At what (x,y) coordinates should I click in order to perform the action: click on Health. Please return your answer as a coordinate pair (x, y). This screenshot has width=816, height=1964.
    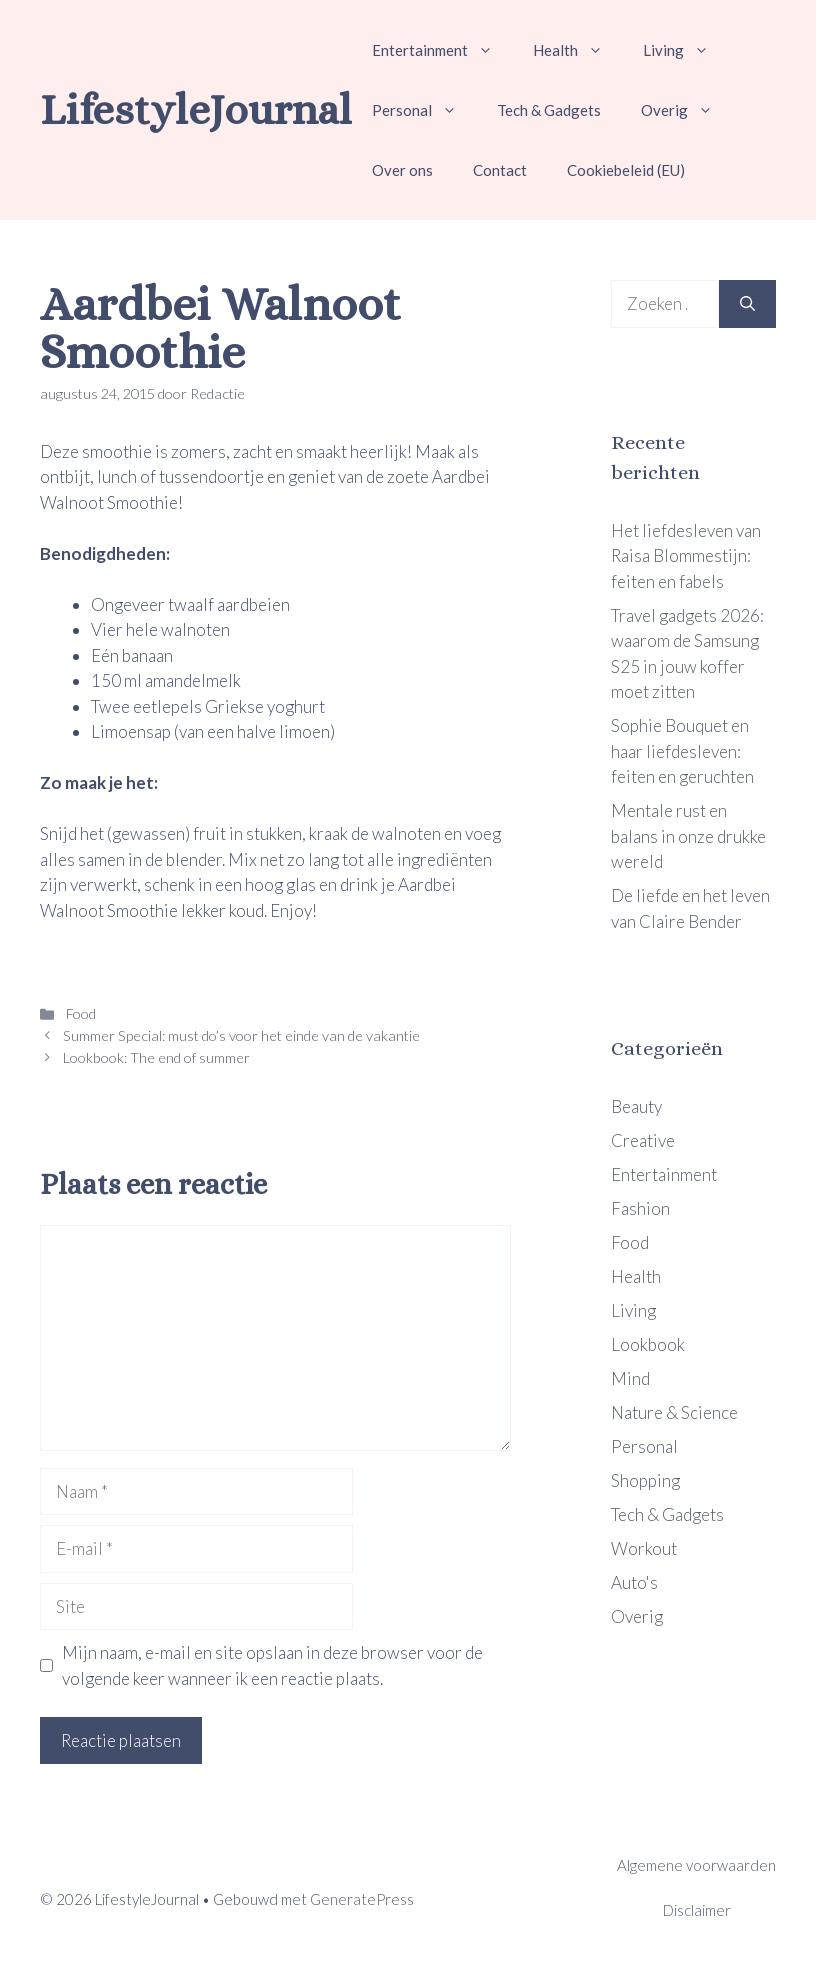
    Looking at the image, I should click on (578, 50).